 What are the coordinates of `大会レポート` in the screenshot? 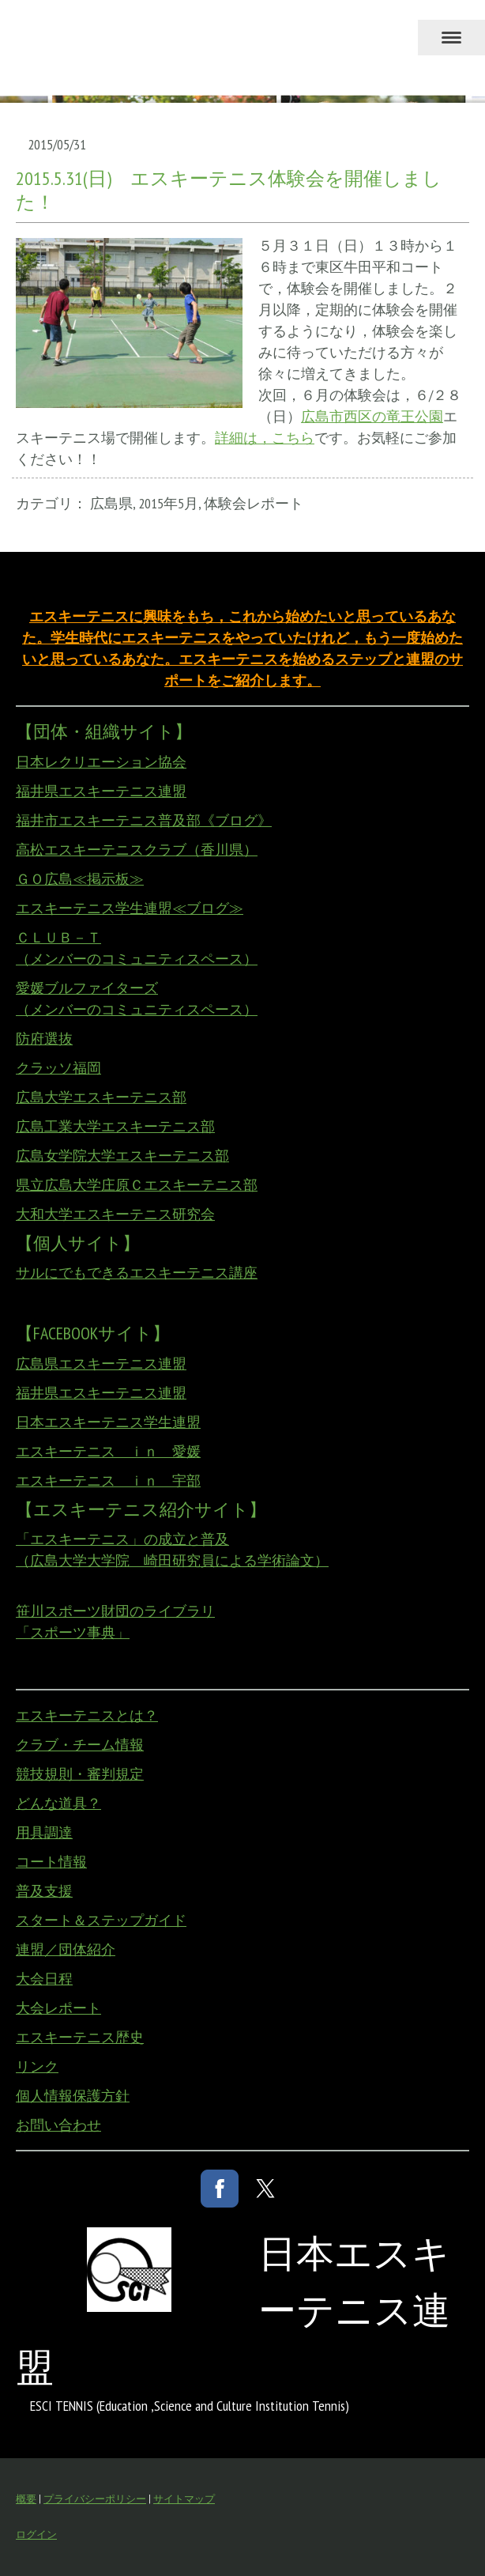 It's located at (58, 2008).